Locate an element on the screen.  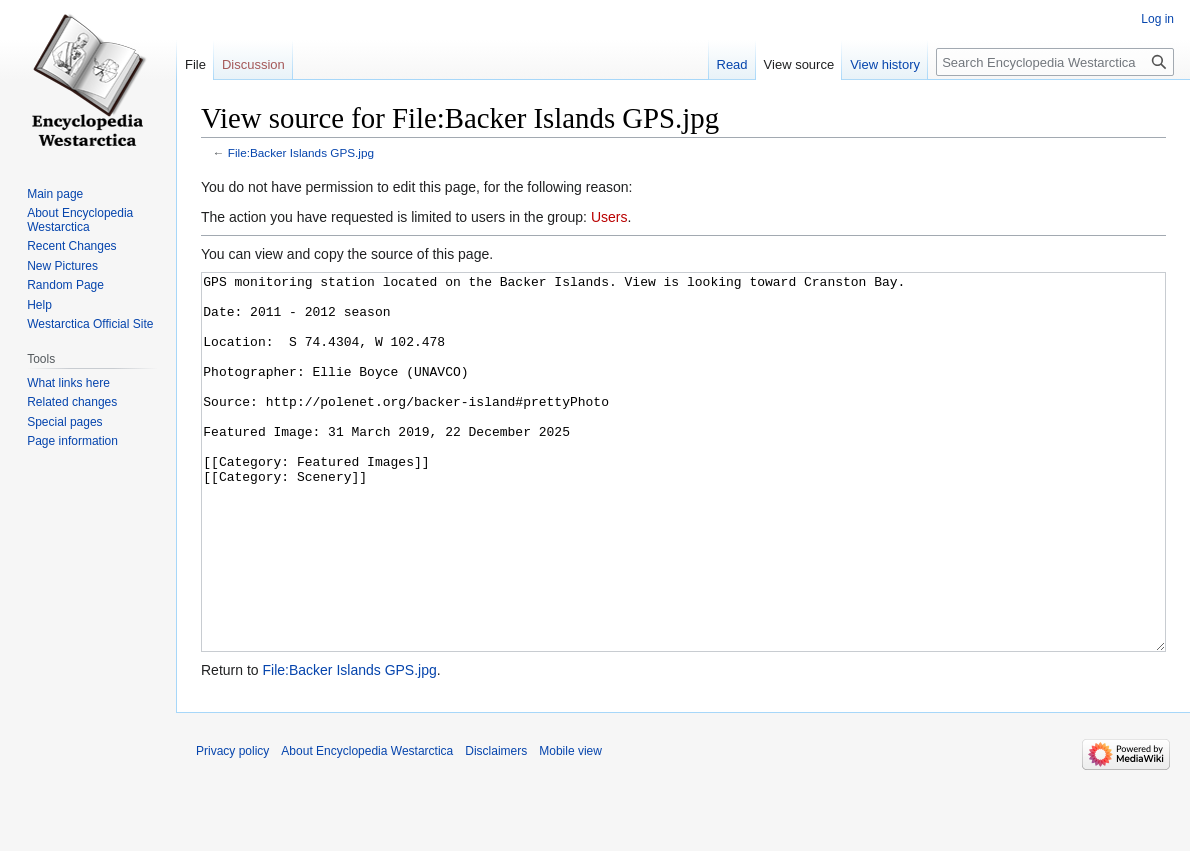
Page information is located at coordinates (72, 441).